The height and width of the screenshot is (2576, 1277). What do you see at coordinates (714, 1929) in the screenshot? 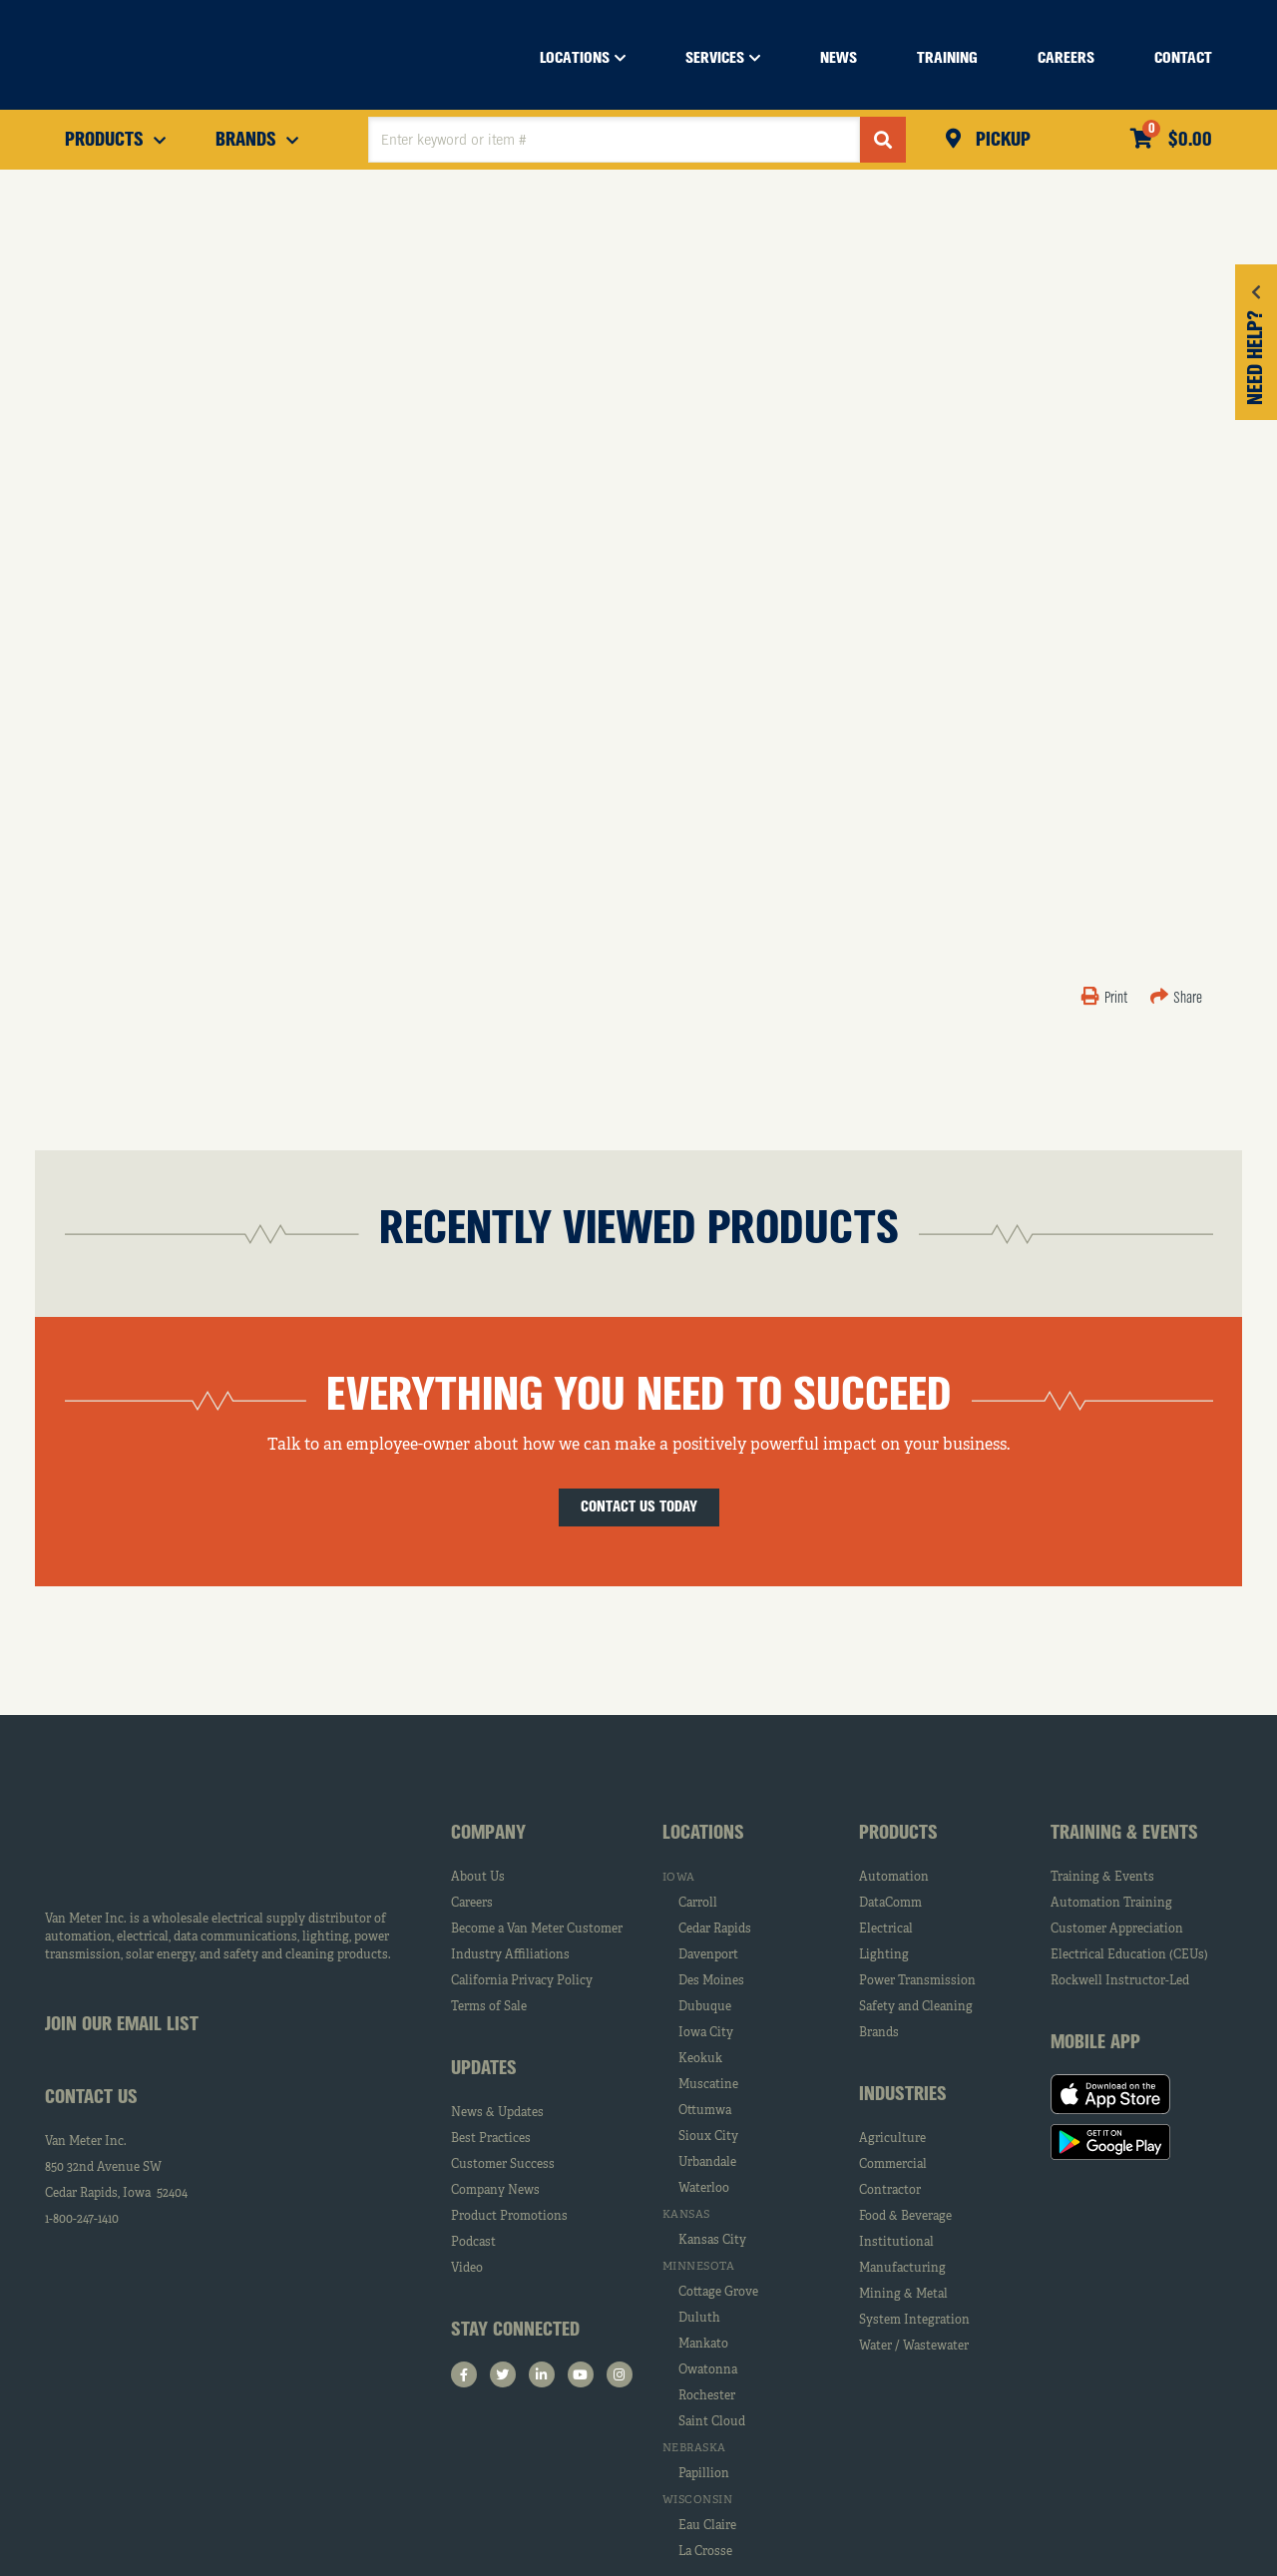
I see `Cedar Rapids` at bounding box center [714, 1929].